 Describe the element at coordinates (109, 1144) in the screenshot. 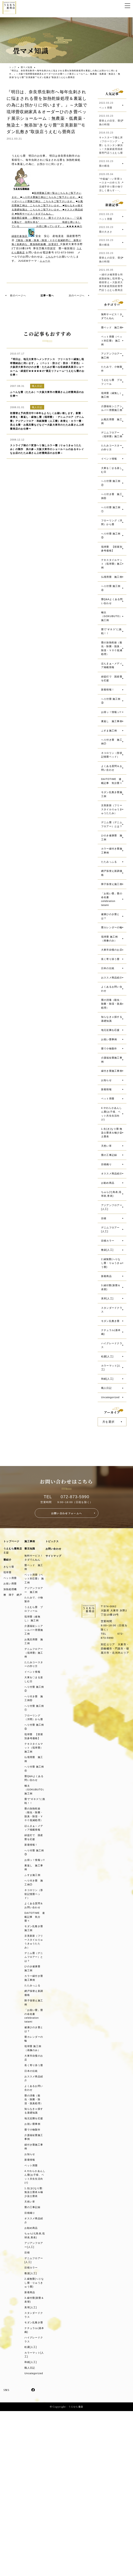

I see `畳で小物製作` at that location.